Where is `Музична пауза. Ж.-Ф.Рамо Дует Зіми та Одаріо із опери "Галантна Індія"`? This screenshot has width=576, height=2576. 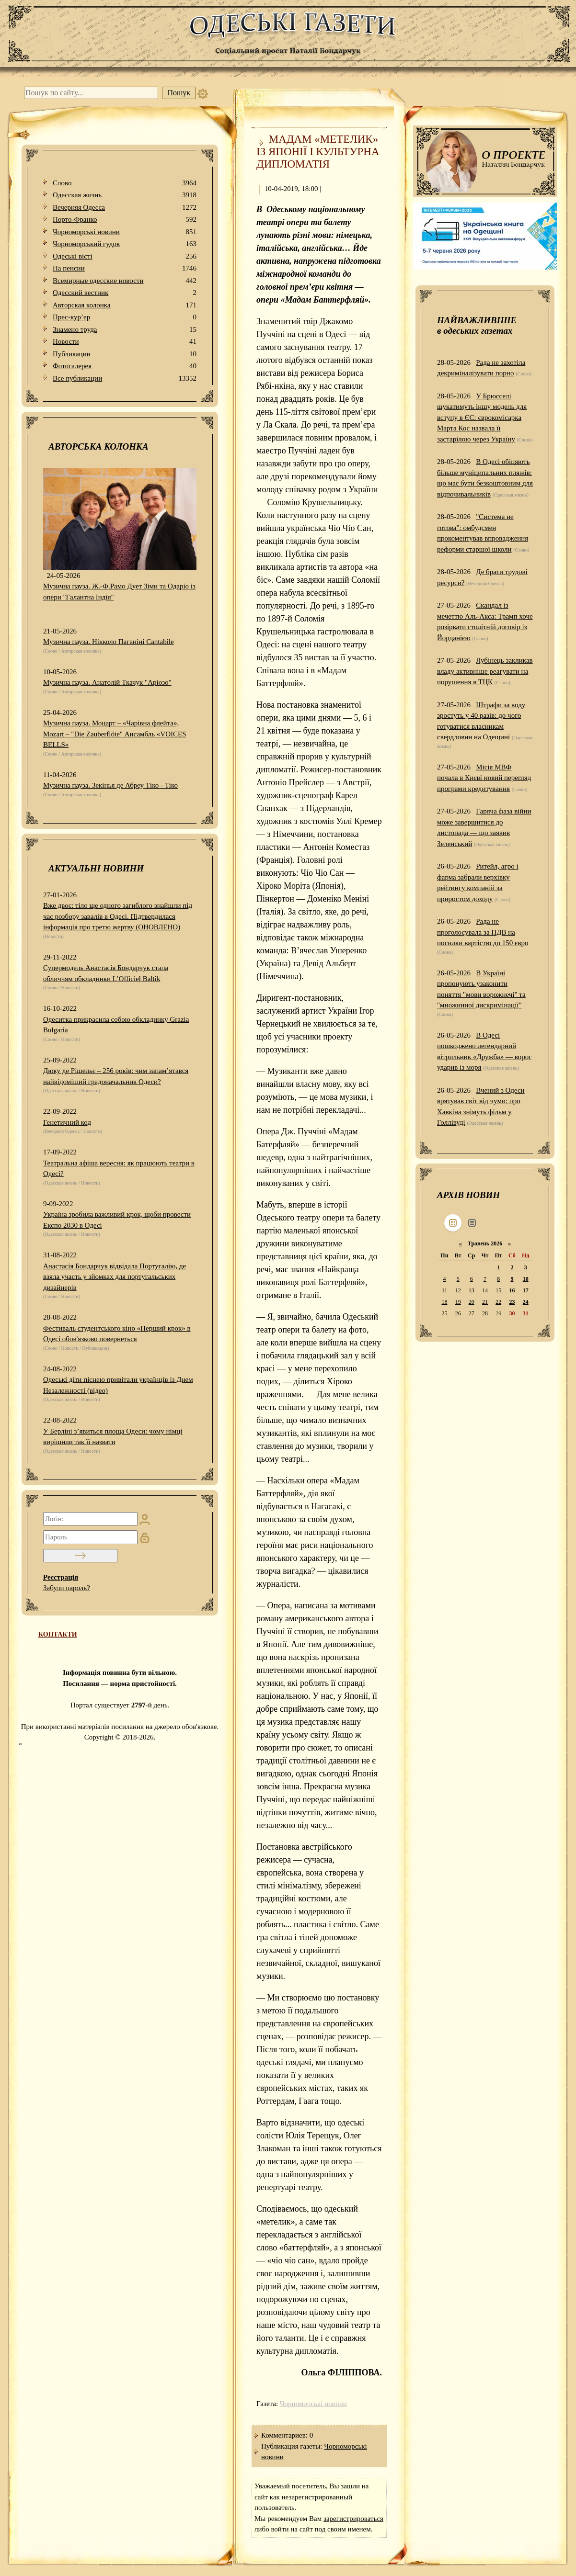 Музична пауза. Ж.-Ф.Рамо Дует Зіми та Одаріо із опери "Галантна Індія" is located at coordinates (119, 591).